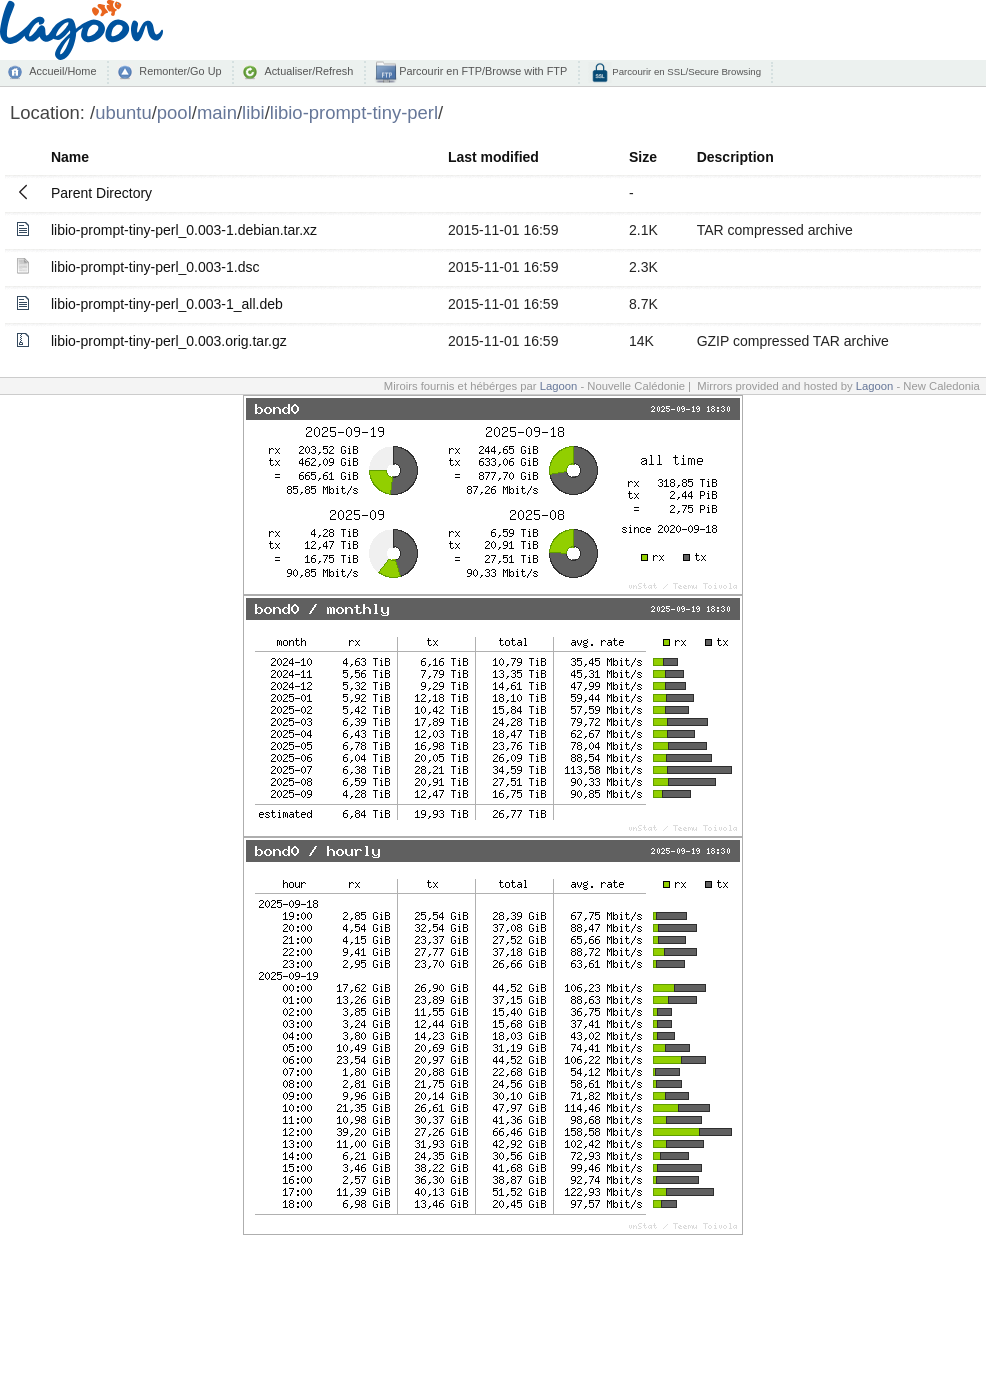 The height and width of the screenshot is (1395, 986). Describe the element at coordinates (253, 112) in the screenshot. I see `libi` at that location.